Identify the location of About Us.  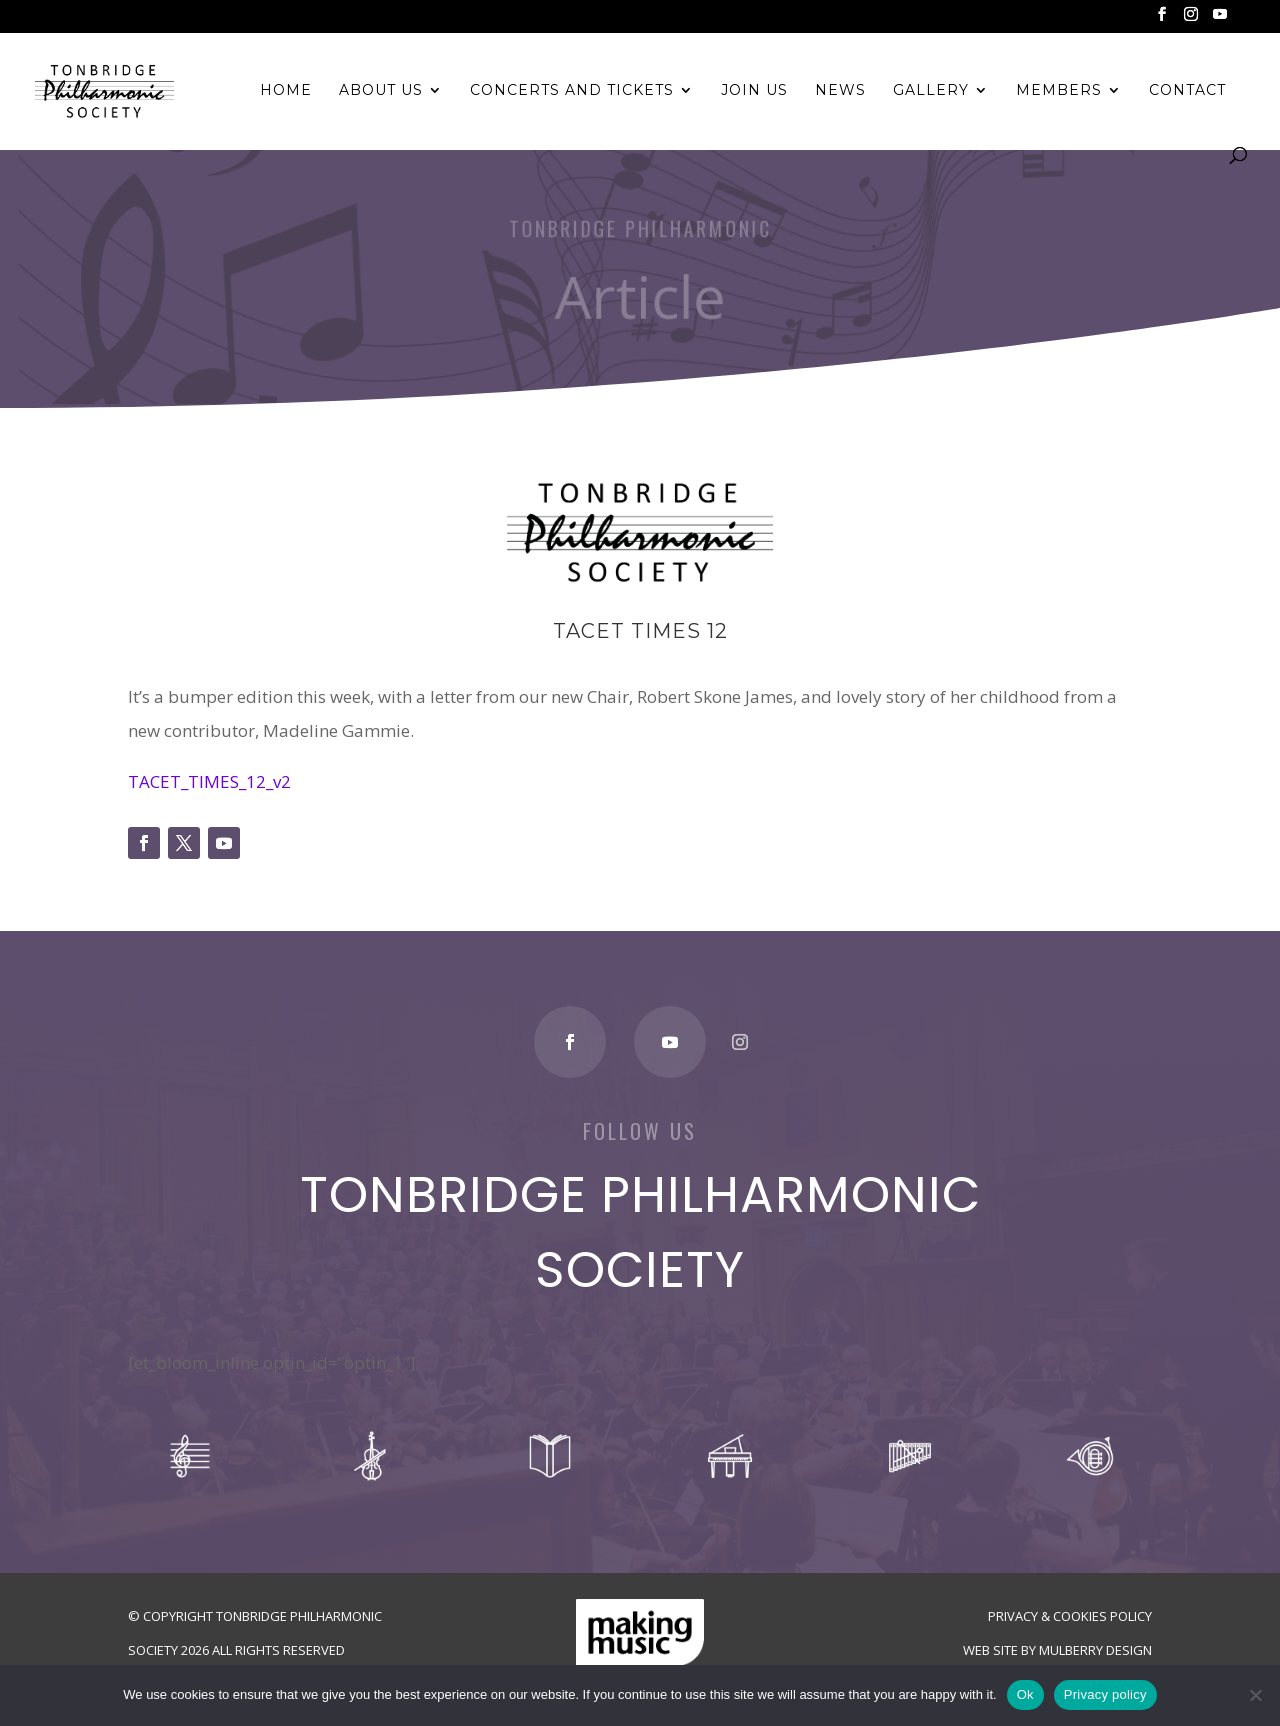
(381, 91).